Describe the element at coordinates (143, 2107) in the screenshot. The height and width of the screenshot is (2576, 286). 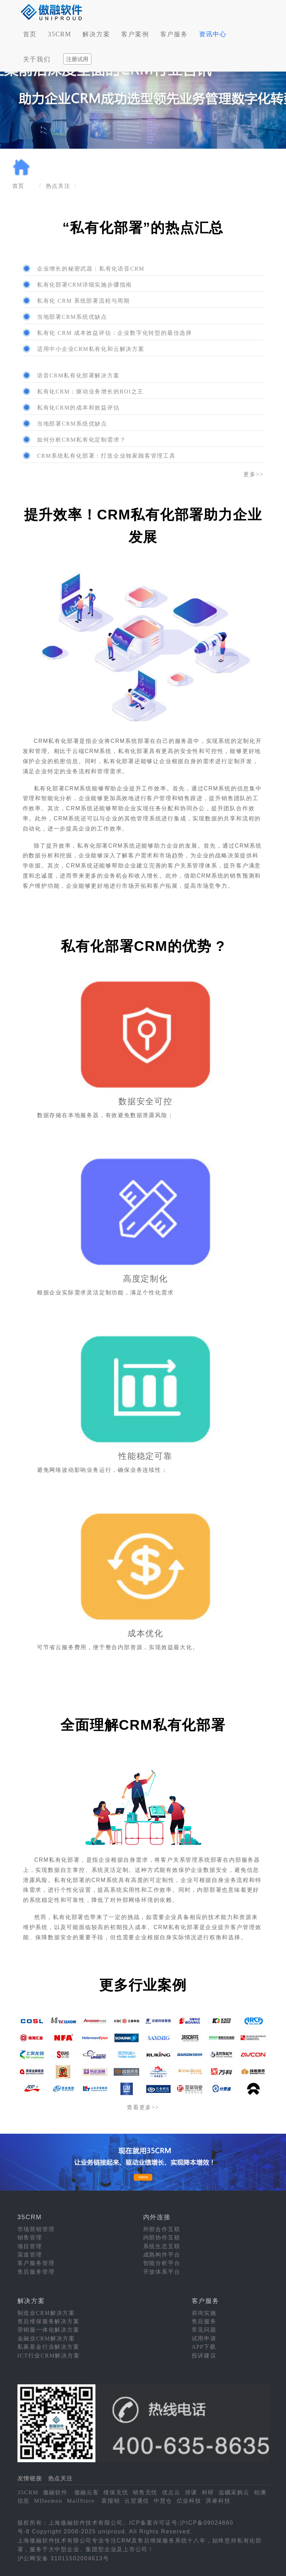
I see `查看更多>>` at that location.